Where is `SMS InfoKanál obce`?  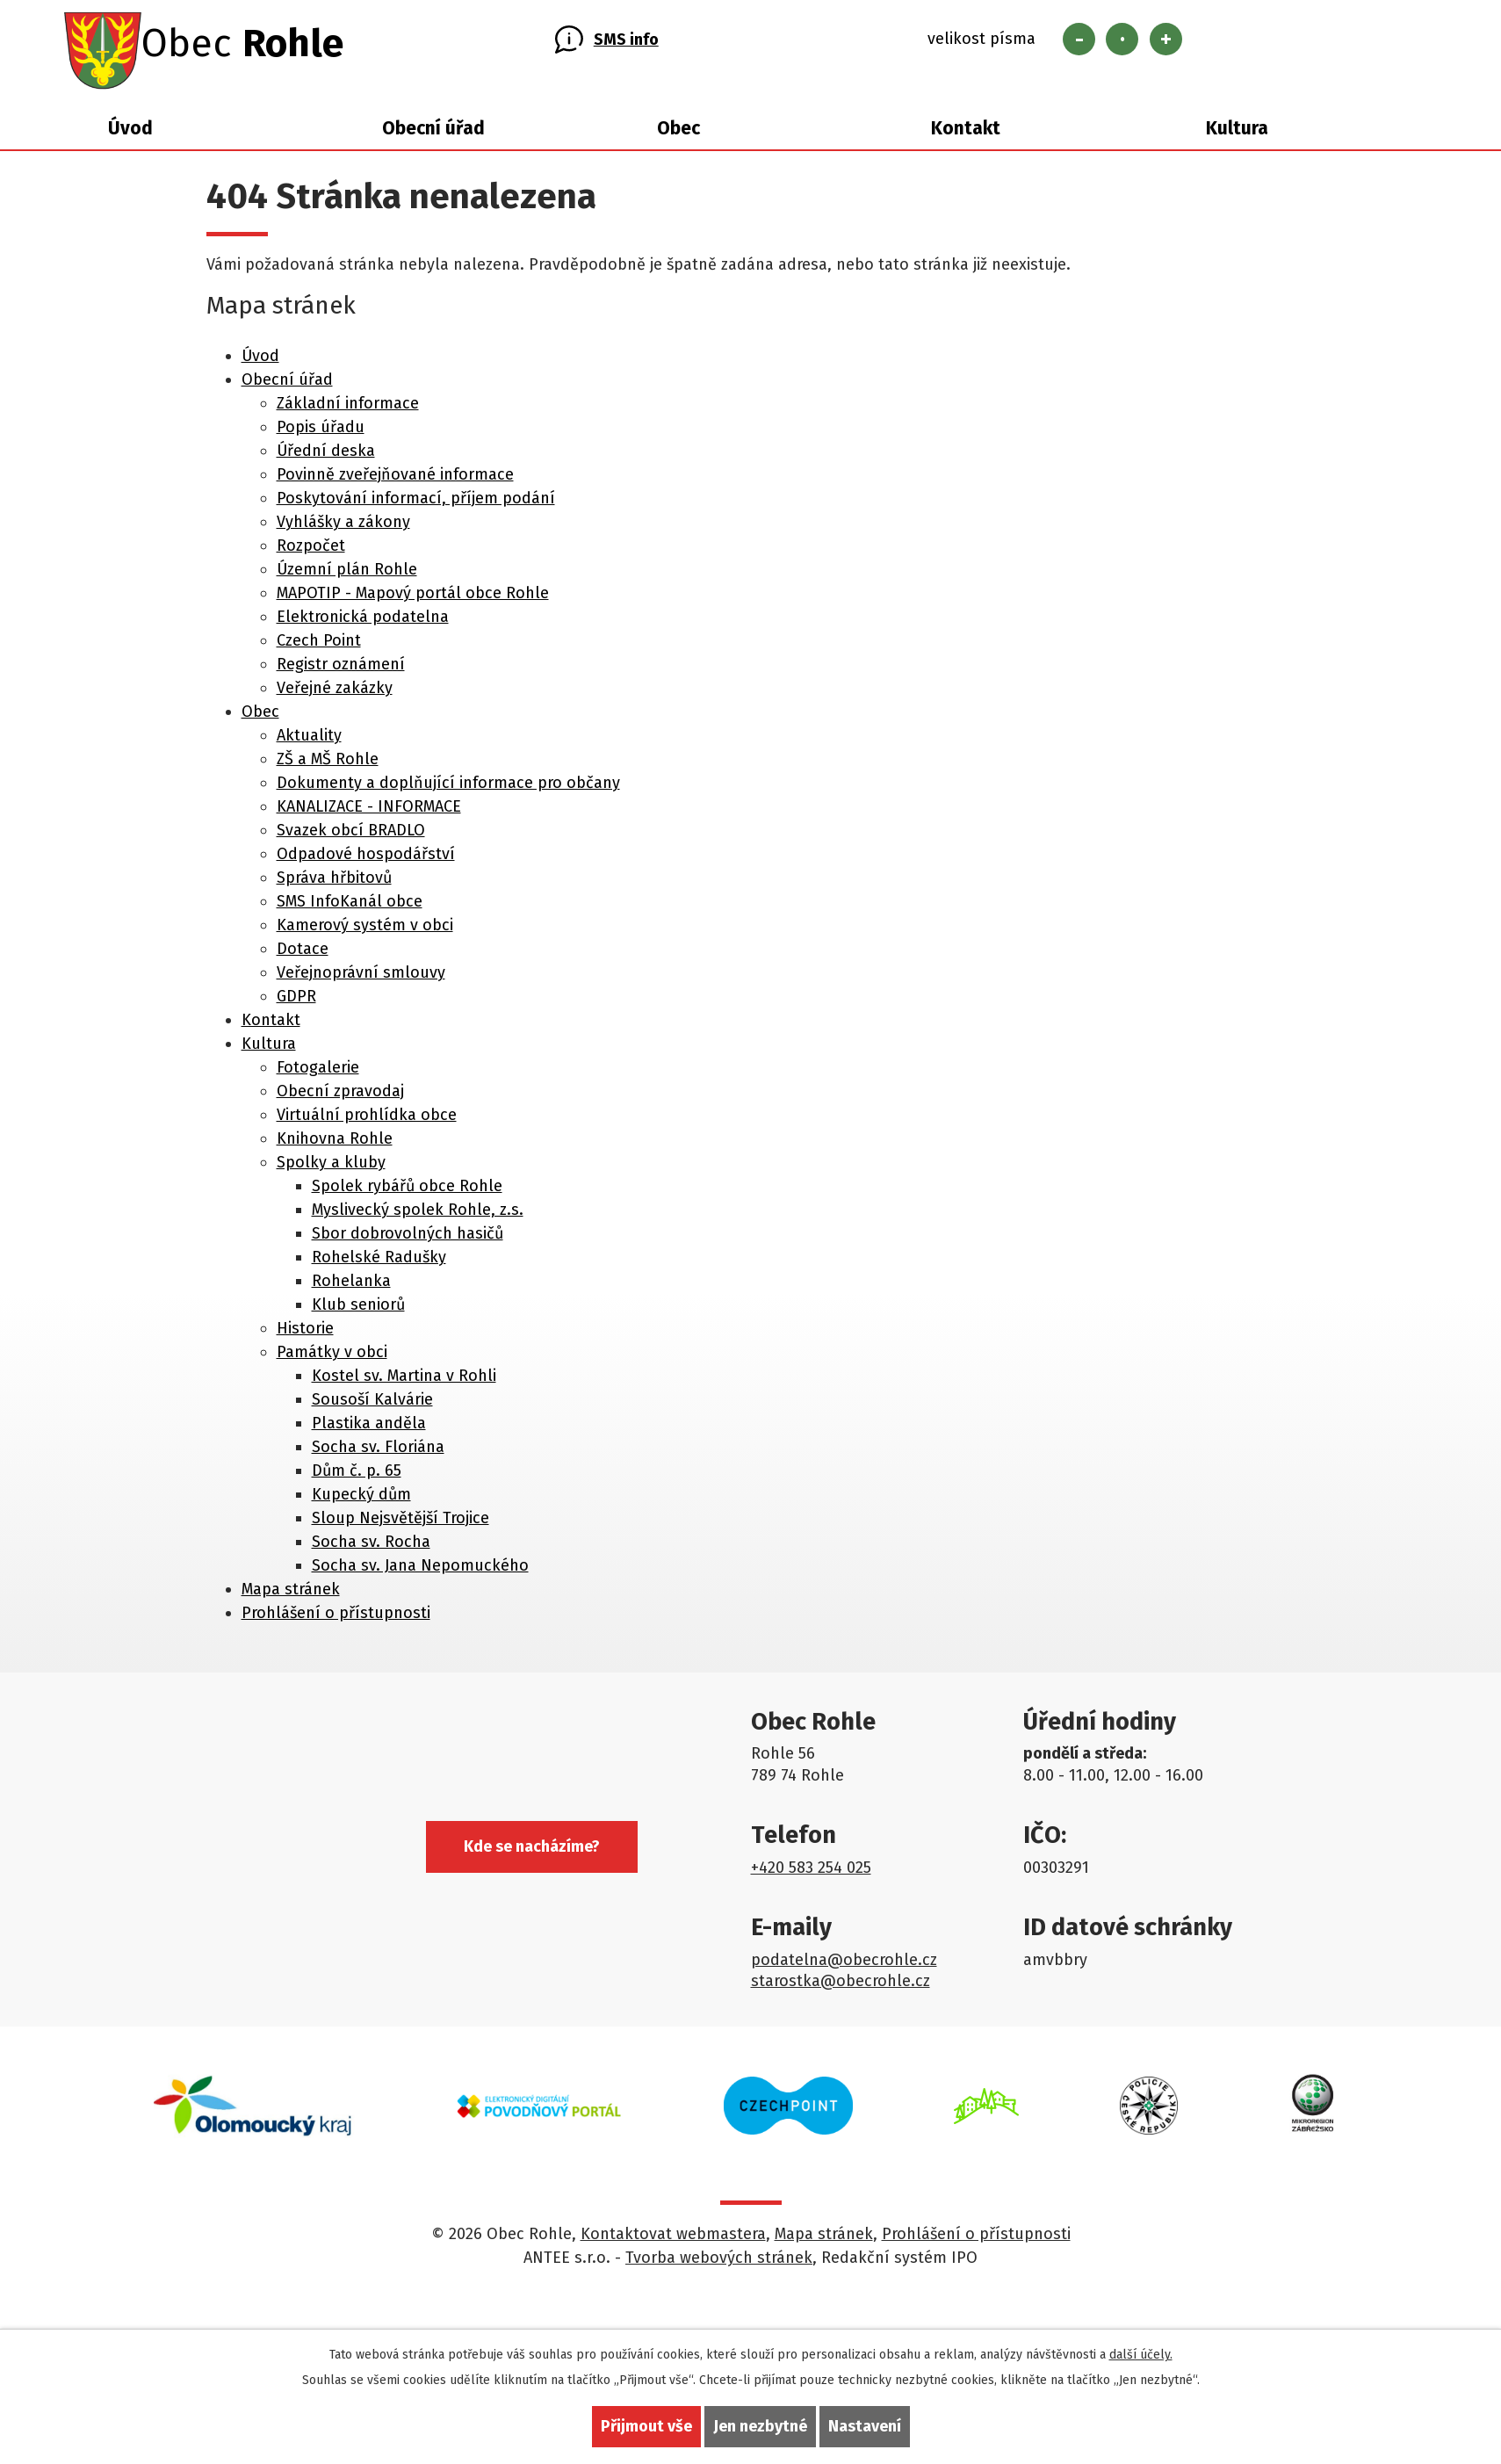
SMS InfoKanál obce is located at coordinates (349, 906).